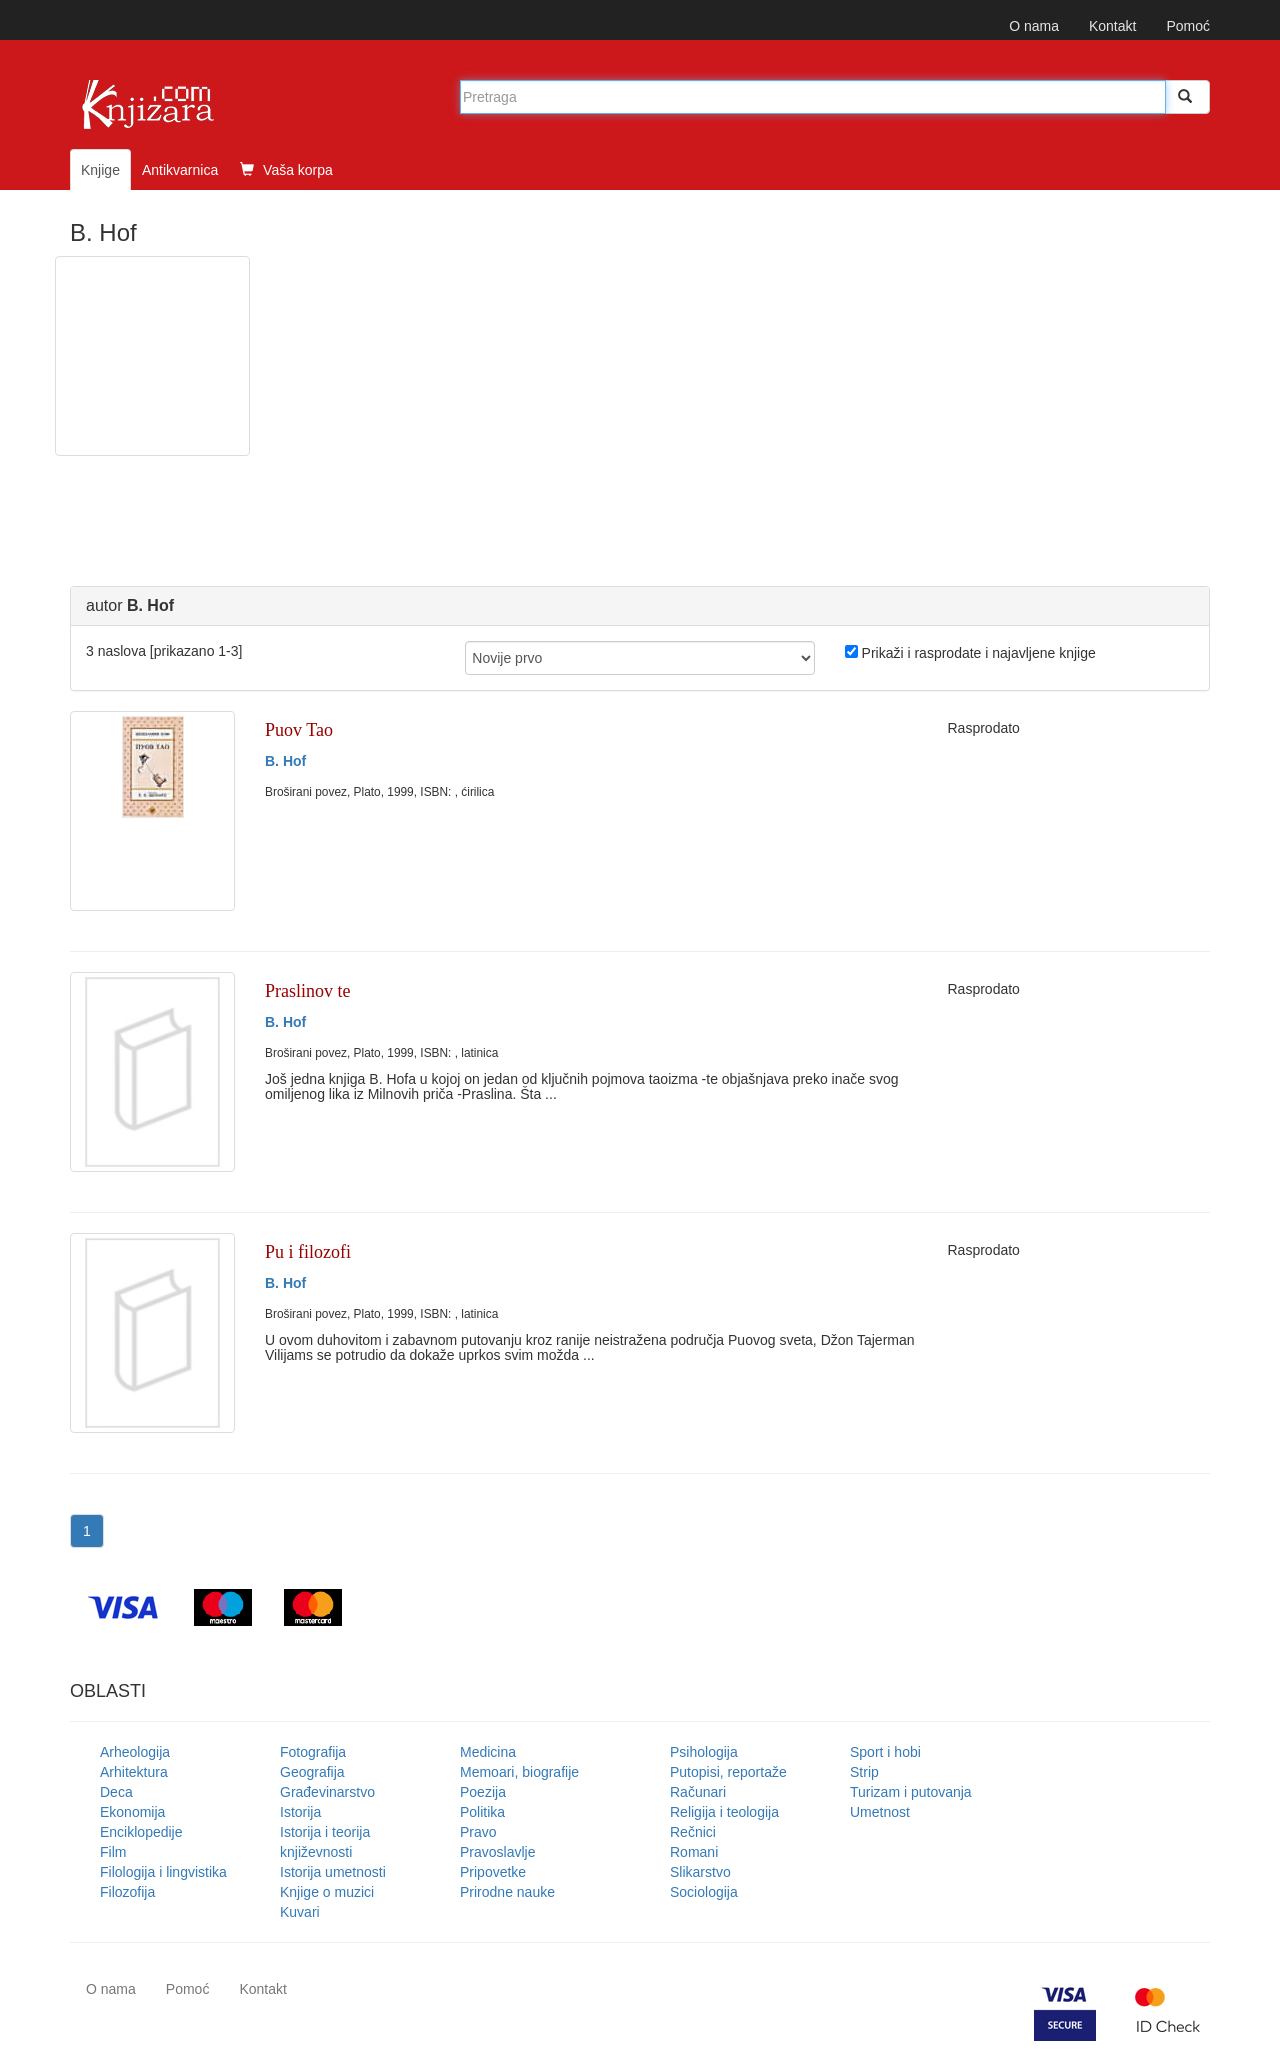 Image resolution: width=1280 pixels, height=2057 pixels. Describe the element at coordinates (127, 1892) in the screenshot. I see `Filozofija` at that location.